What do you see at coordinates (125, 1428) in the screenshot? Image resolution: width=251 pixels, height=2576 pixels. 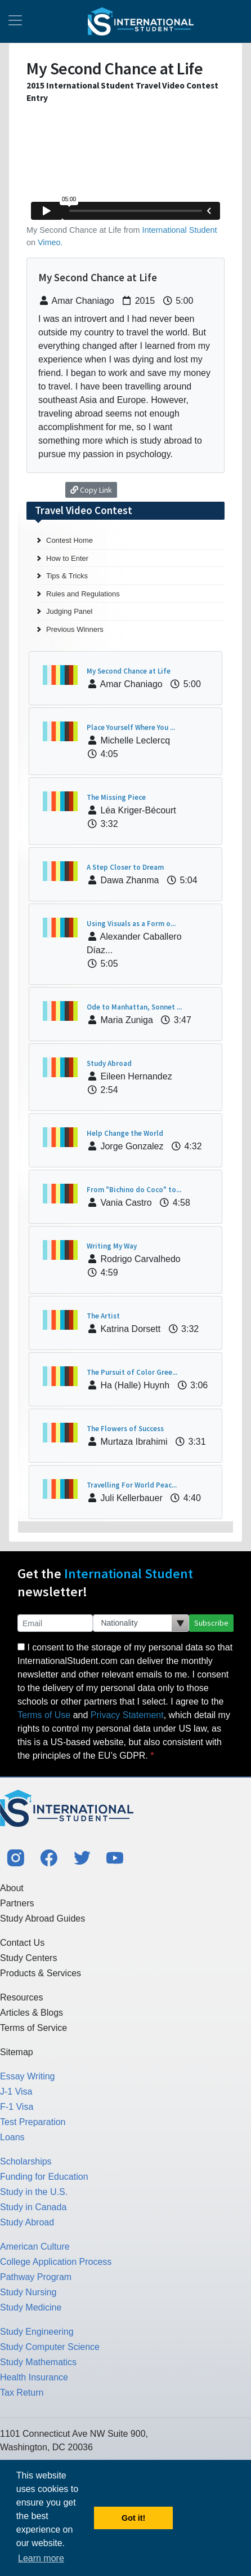 I see `The Flowers of Success` at bounding box center [125, 1428].